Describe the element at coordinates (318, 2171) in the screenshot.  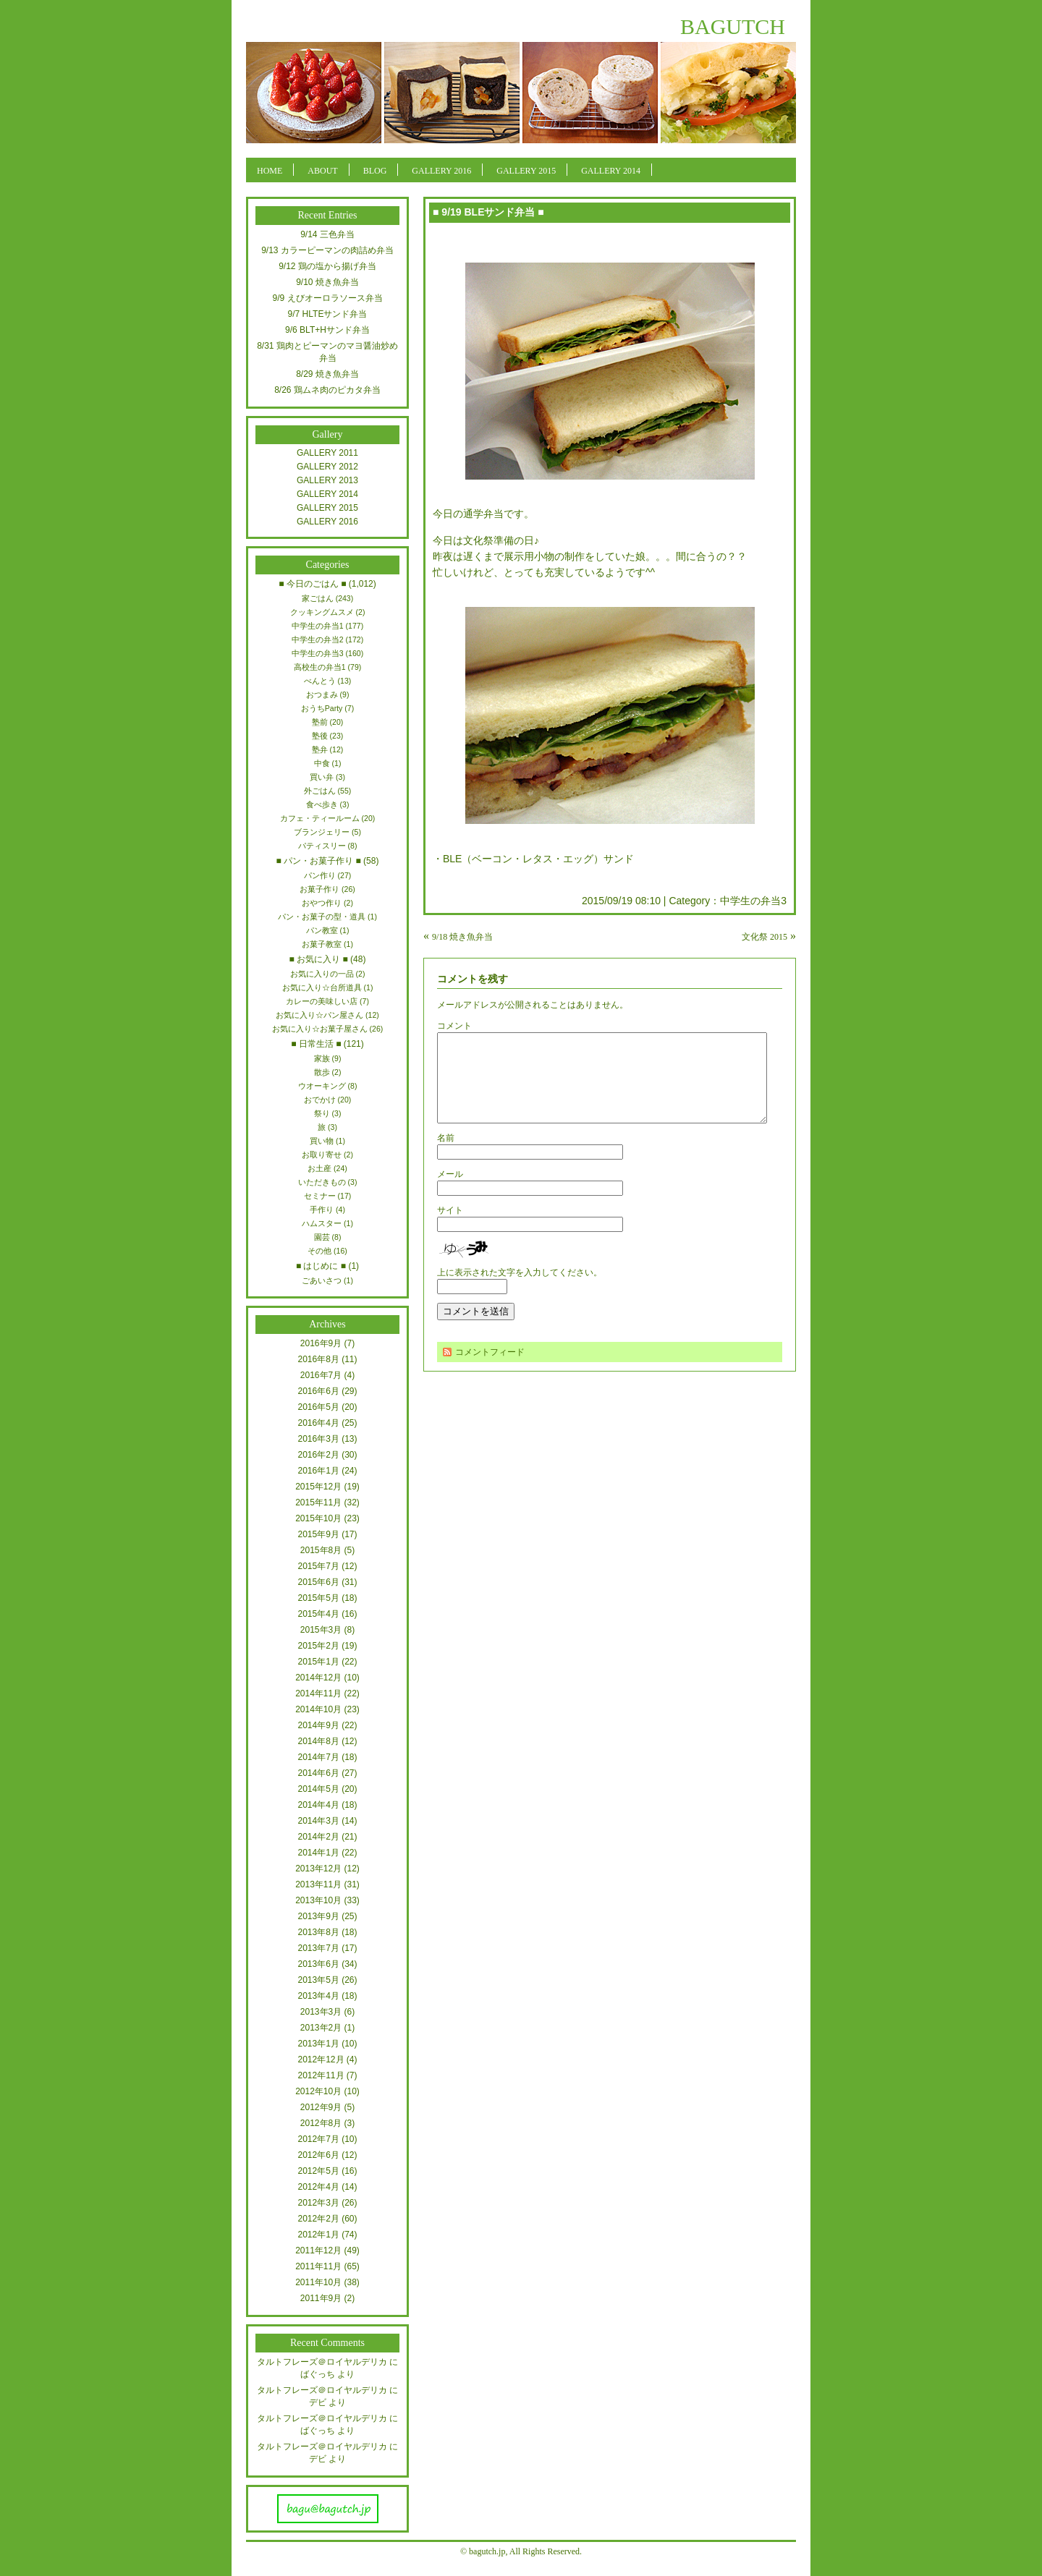
I see `2012年5月` at that location.